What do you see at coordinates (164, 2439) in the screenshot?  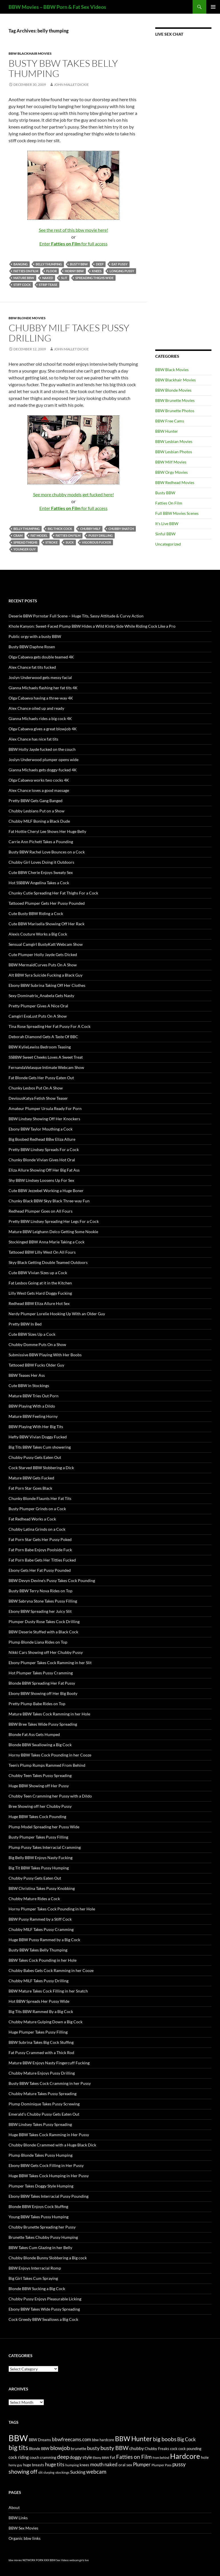 I see `big boobs` at bounding box center [164, 2439].